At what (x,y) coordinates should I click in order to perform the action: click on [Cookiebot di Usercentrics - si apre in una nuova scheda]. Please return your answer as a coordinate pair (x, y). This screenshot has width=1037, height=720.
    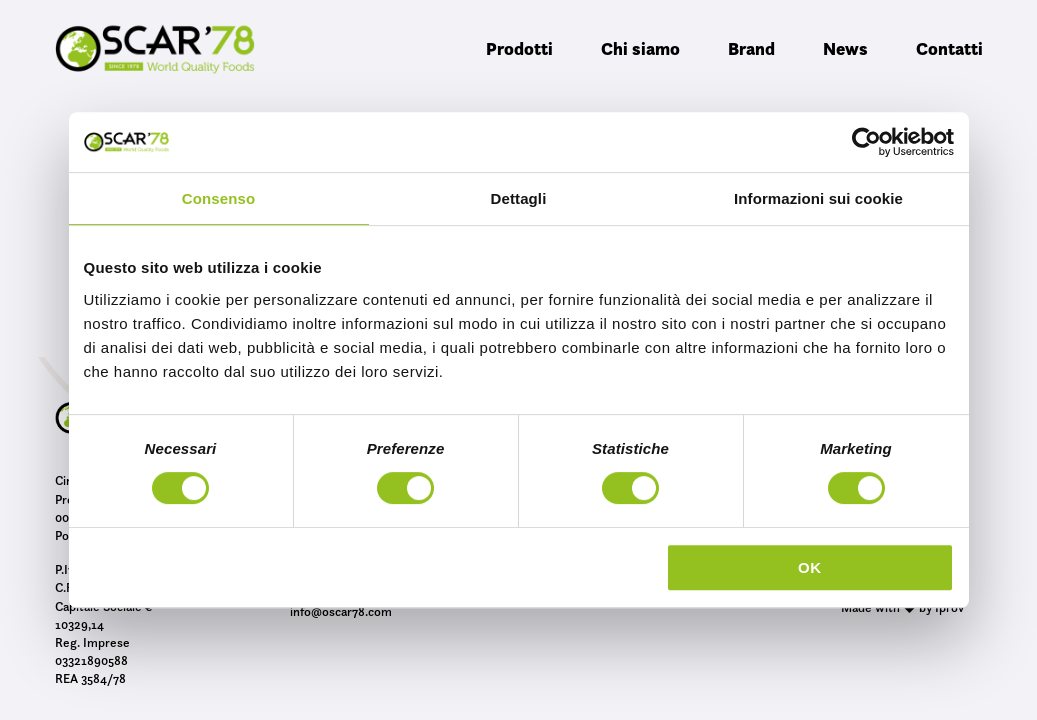
    Looking at the image, I should click on (866, 142).